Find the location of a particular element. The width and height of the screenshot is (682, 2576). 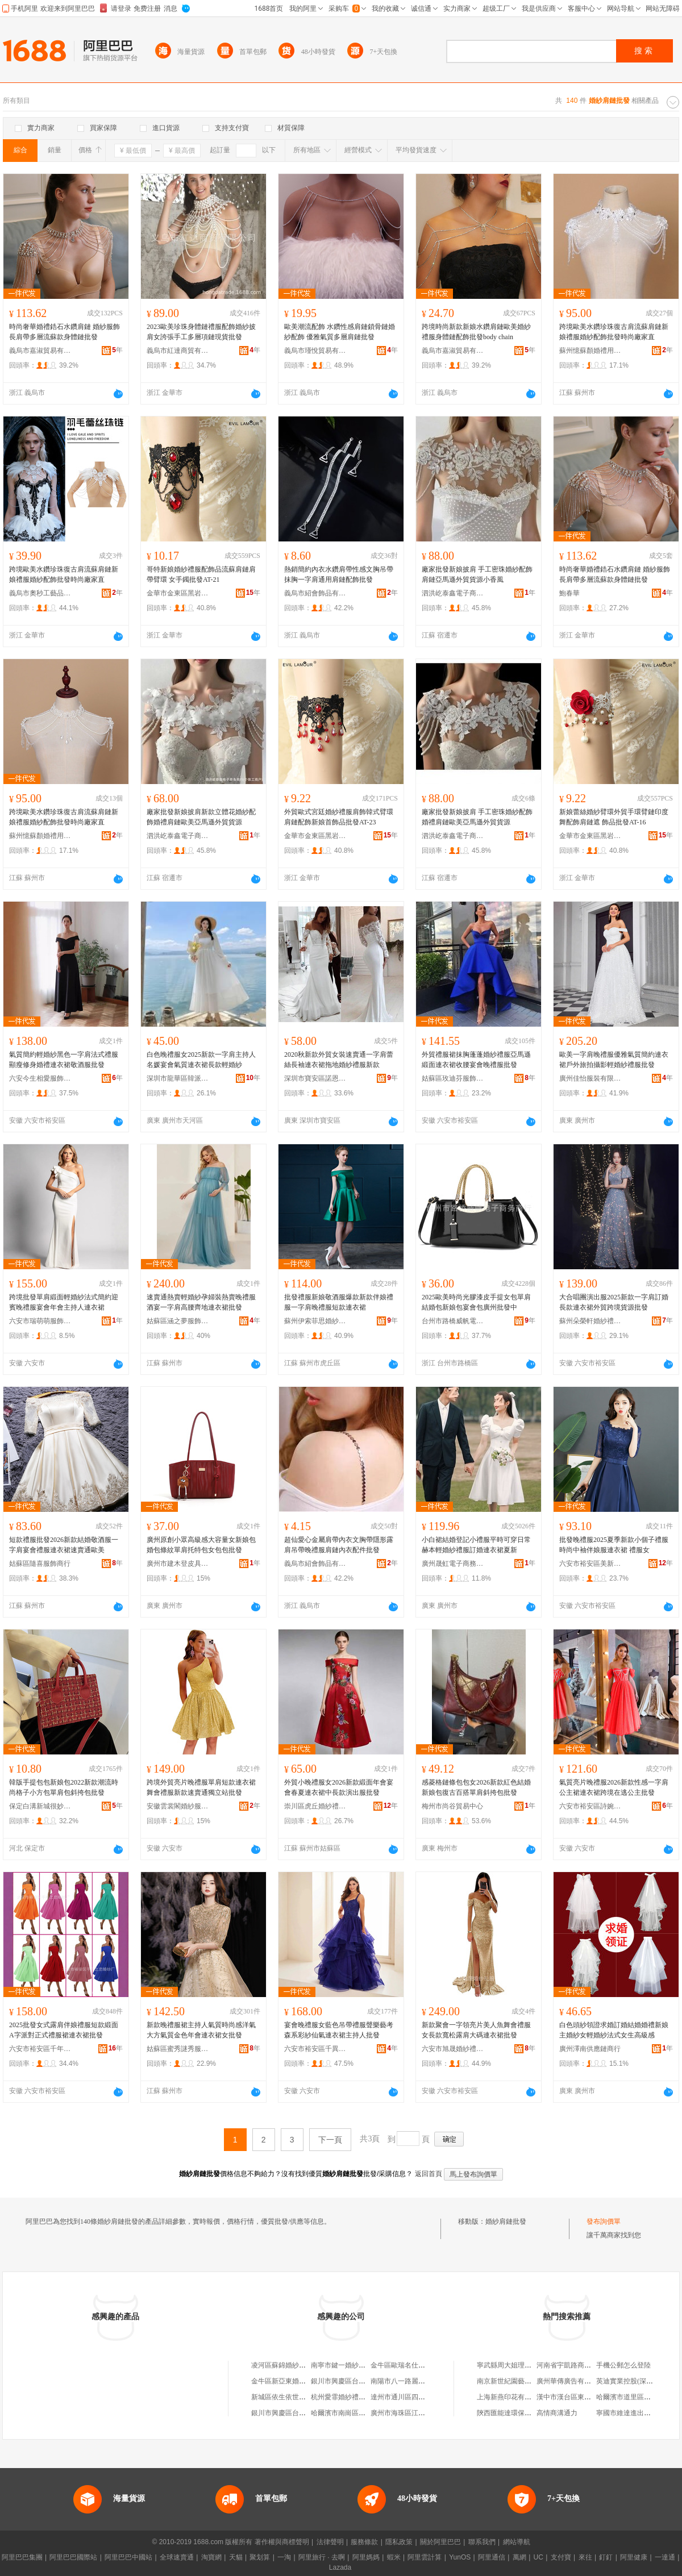

廠家批發新娘披肩新款立體花婚紗配飾婚禮肩鏈歐美亞馬遜外貿貨源 is located at coordinates (201, 817).